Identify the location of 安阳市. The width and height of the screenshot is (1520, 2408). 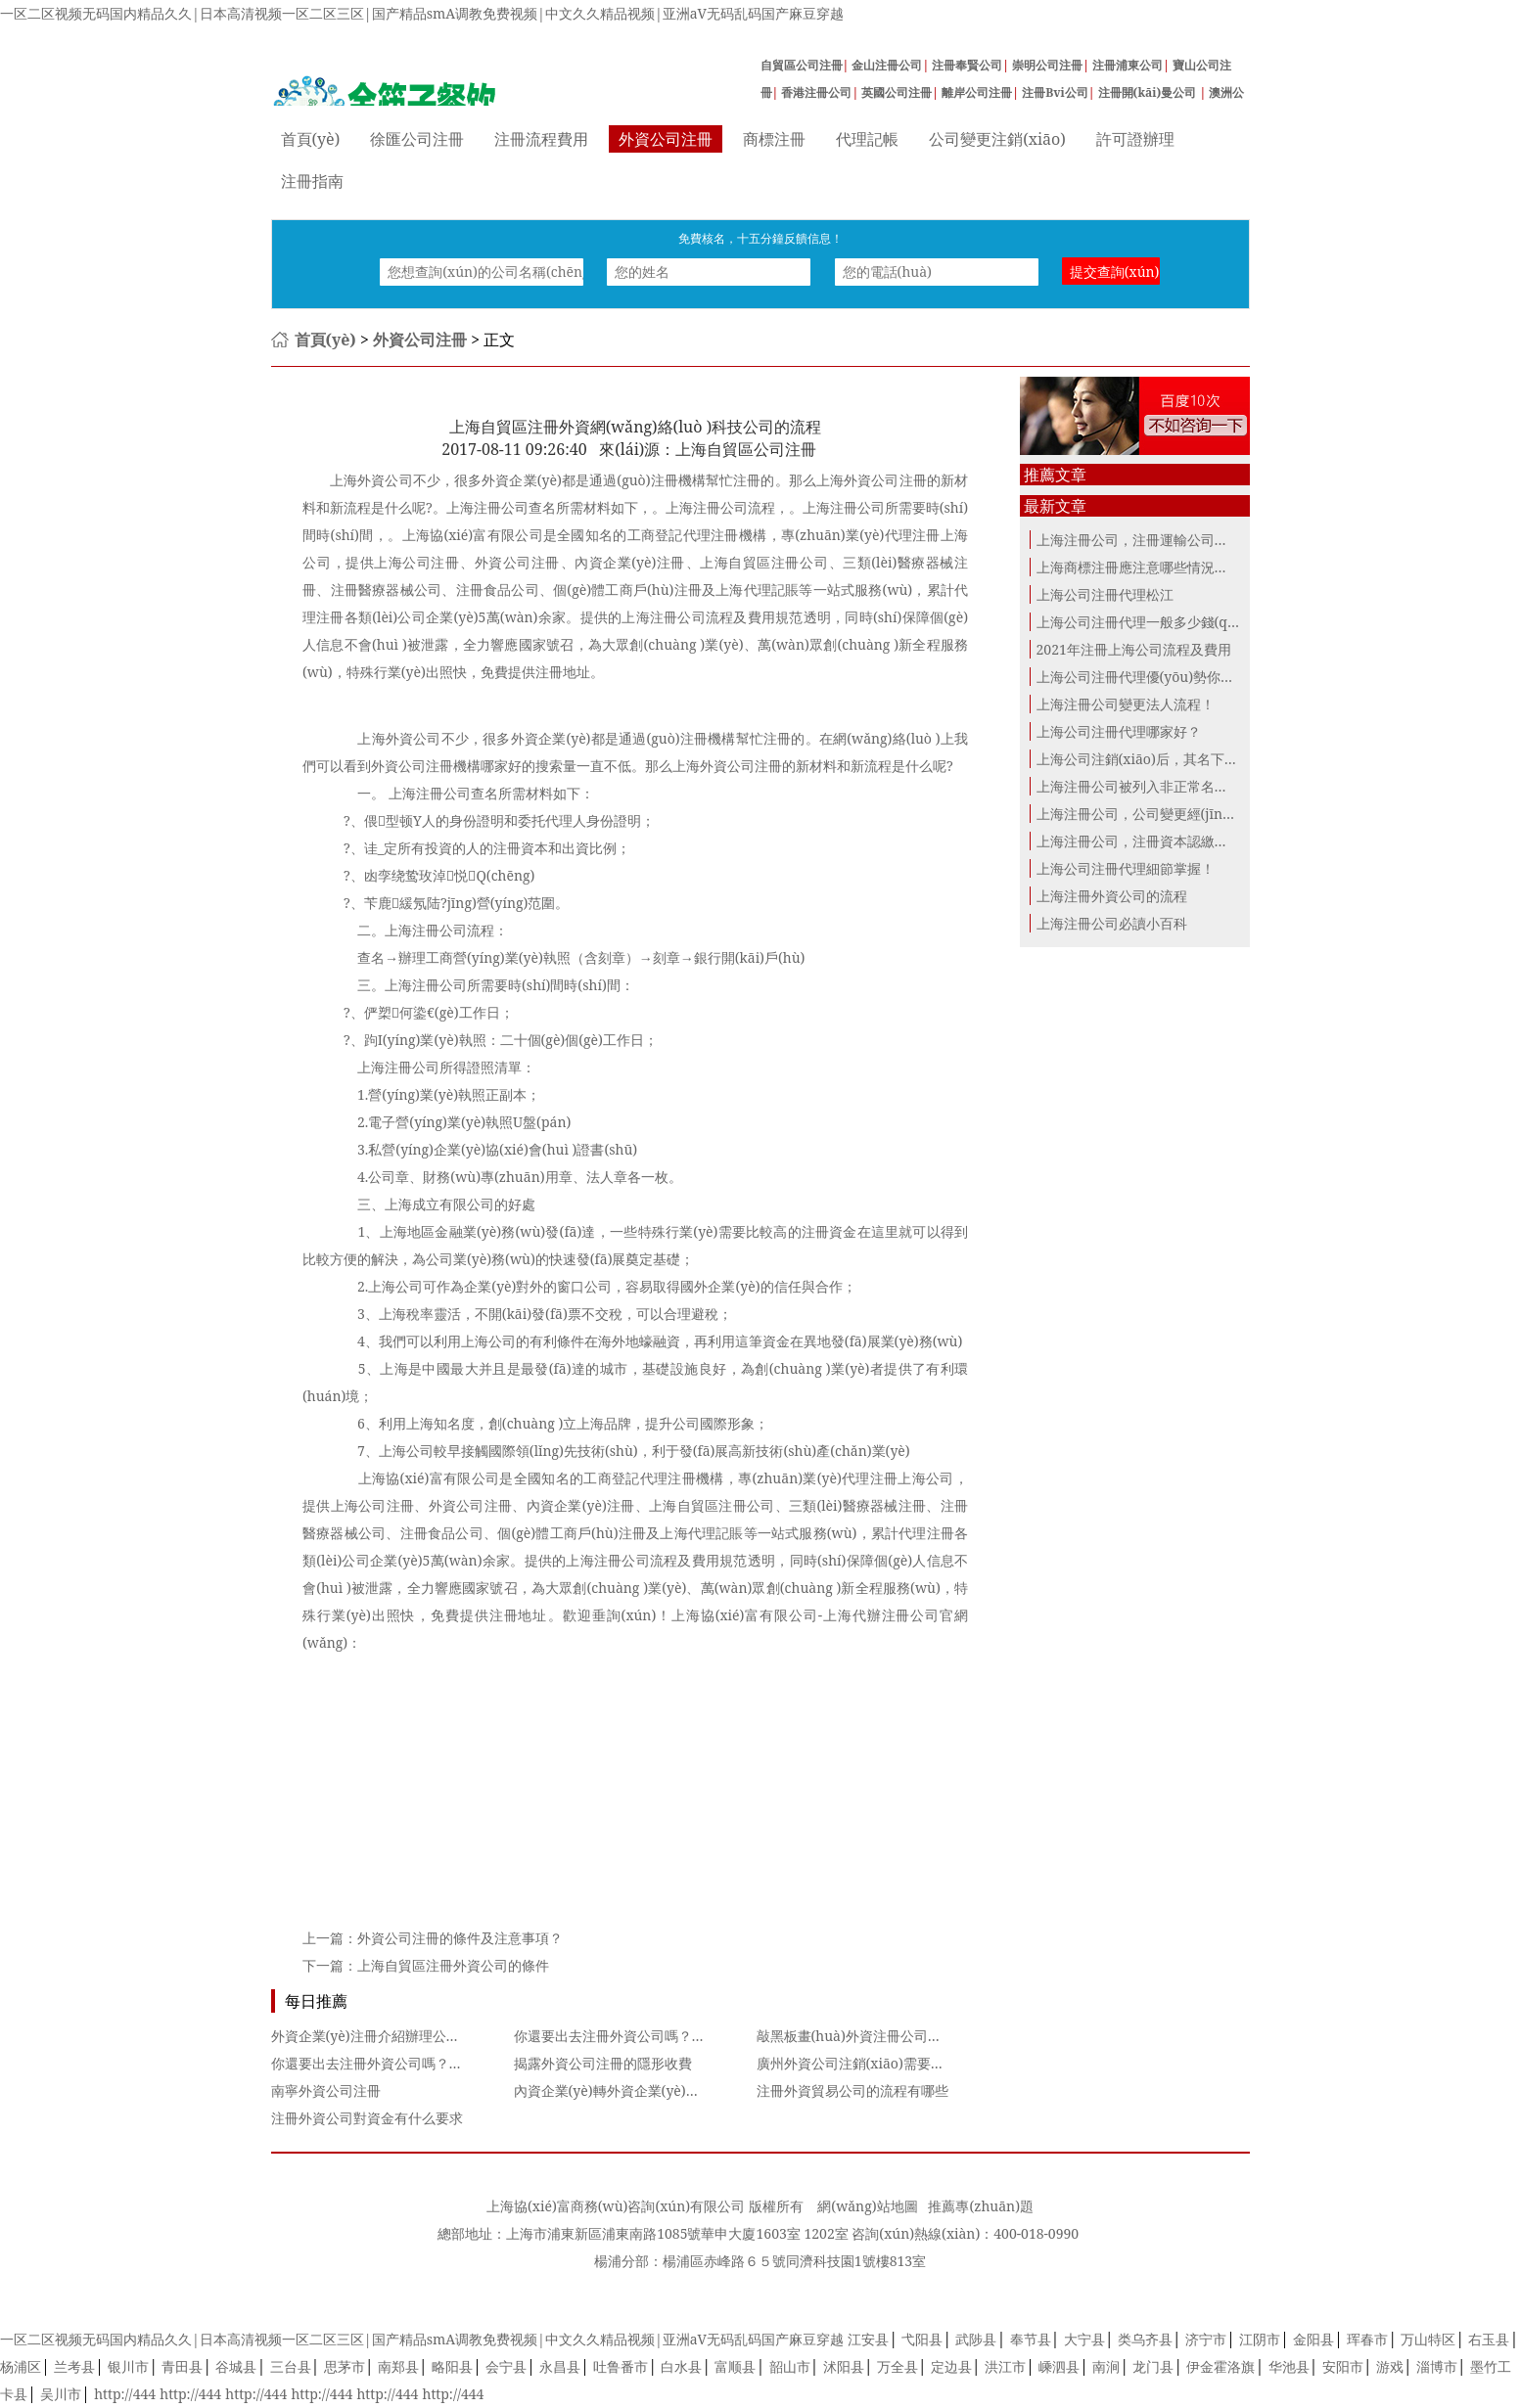
(1342, 2366).